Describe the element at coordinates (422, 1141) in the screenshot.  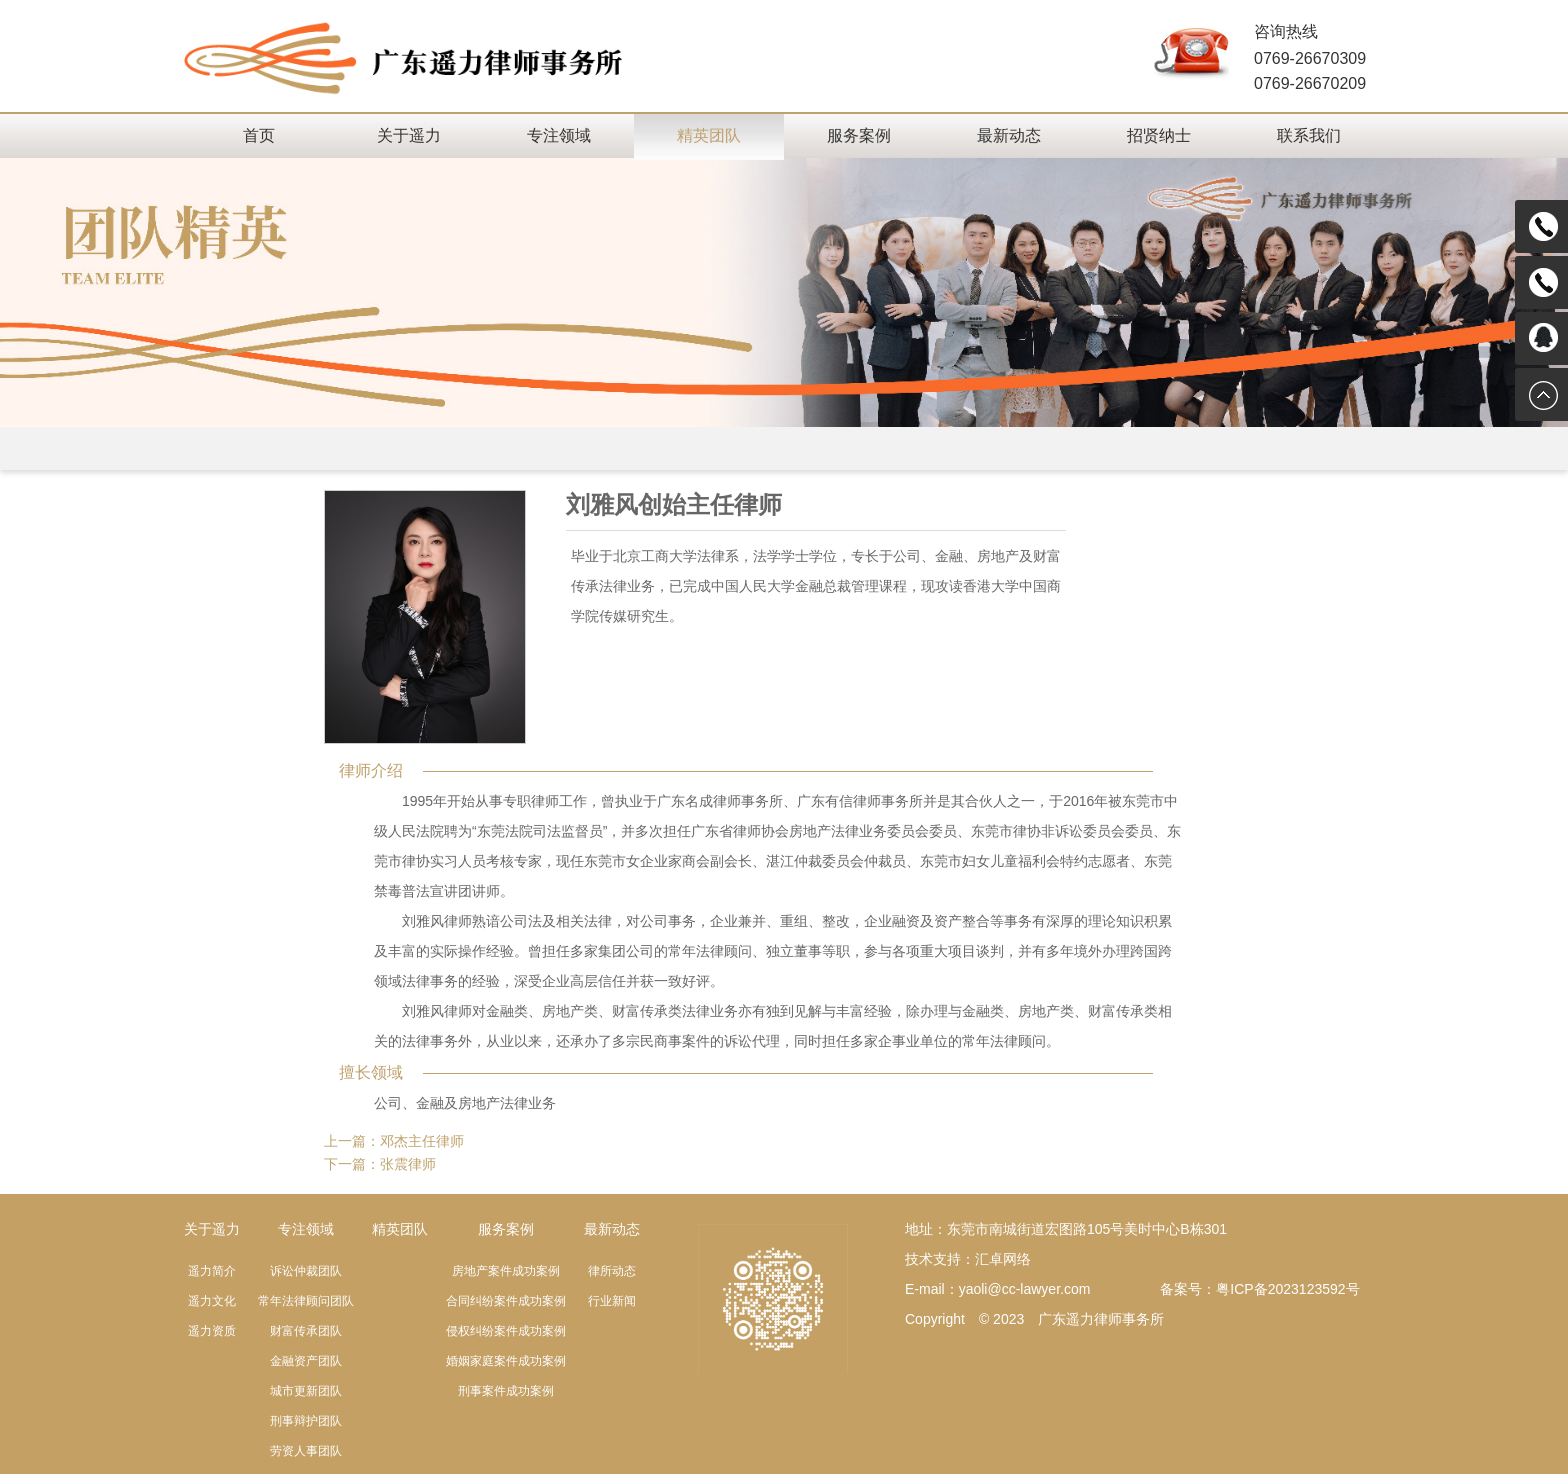
I see `邓杰主任律师` at that location.